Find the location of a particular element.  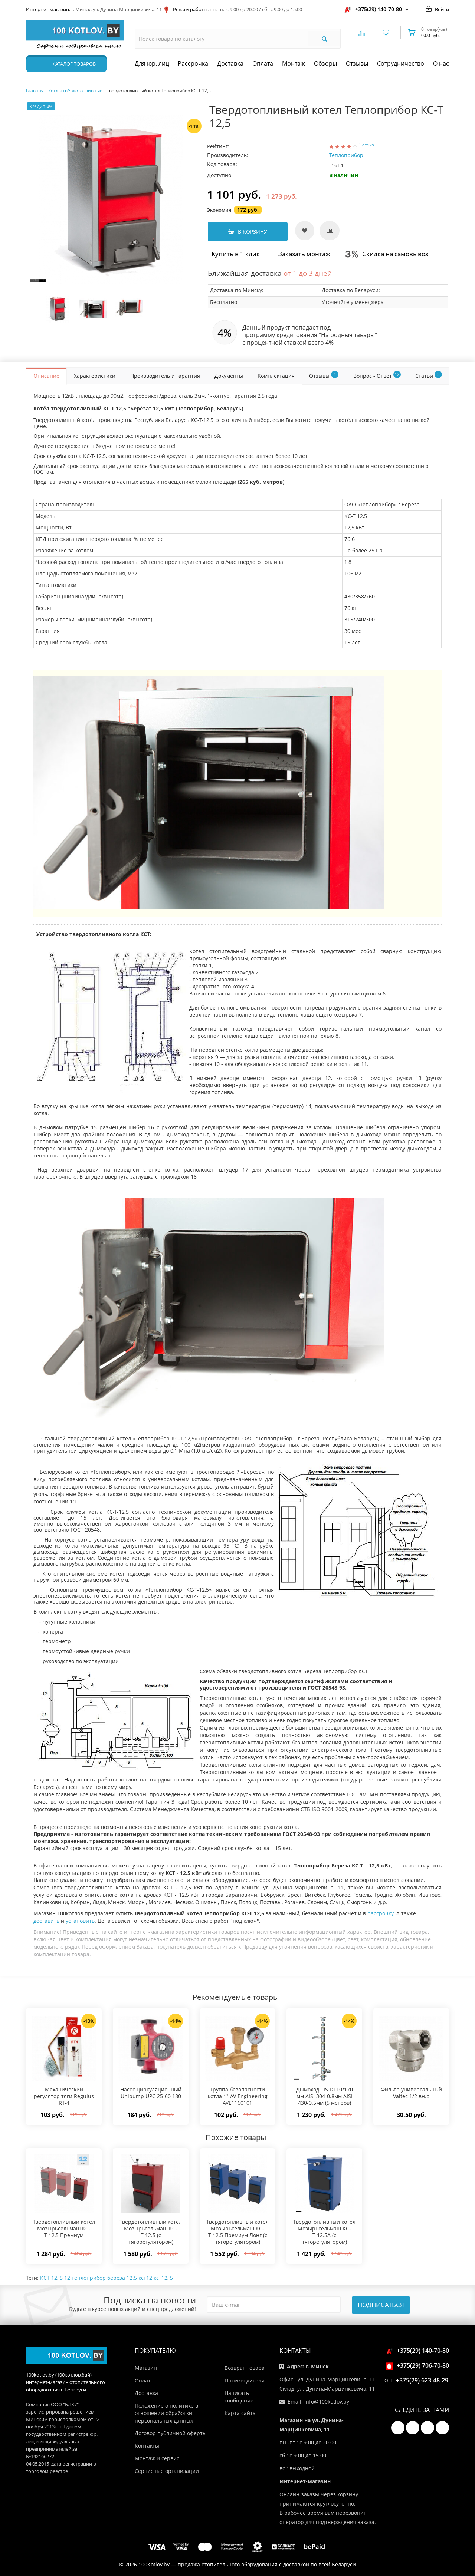

В корзину is located at coordinates (247, 231).